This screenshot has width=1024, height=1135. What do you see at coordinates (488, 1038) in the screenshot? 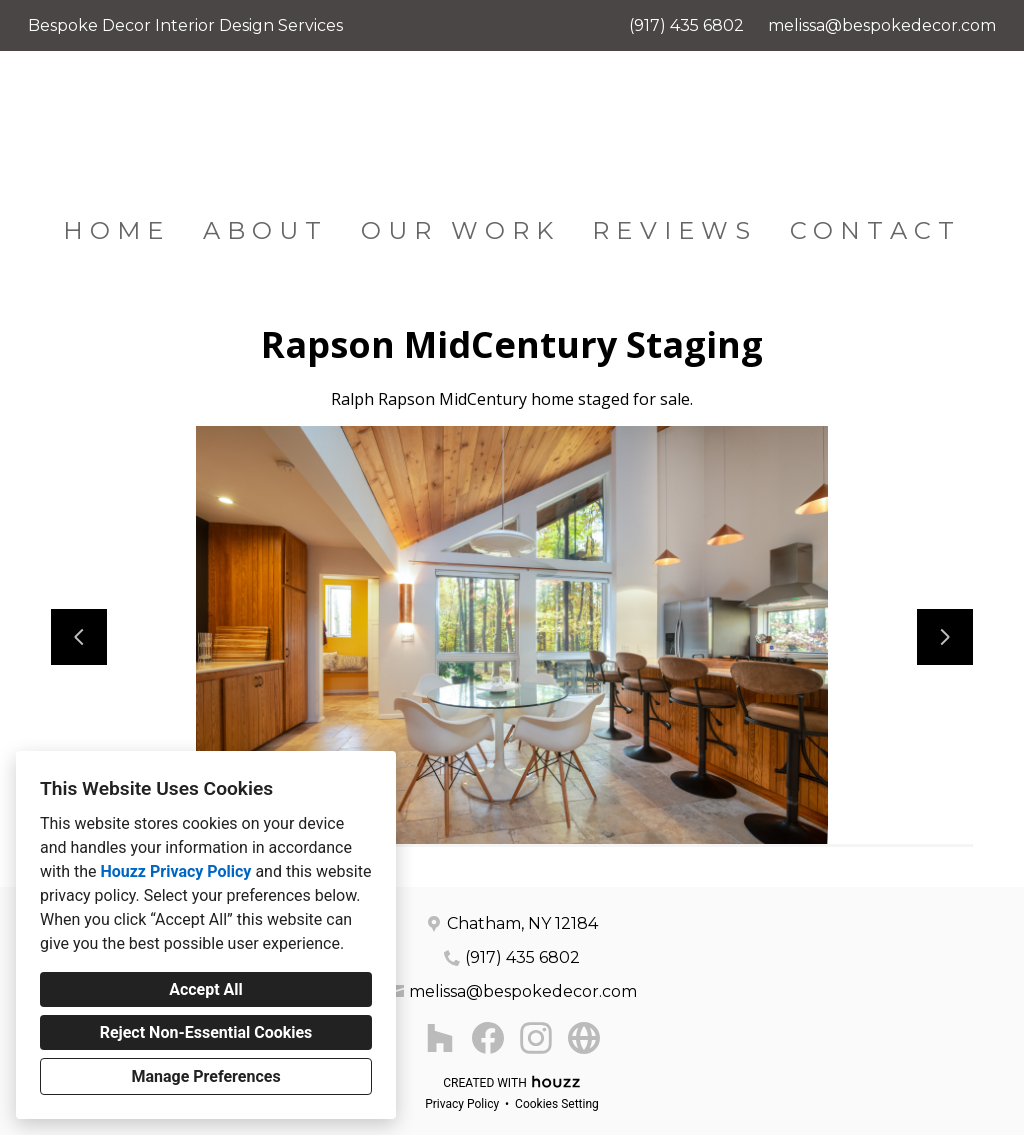
I see `[Facebook]` at bounding box center [488, 1038].